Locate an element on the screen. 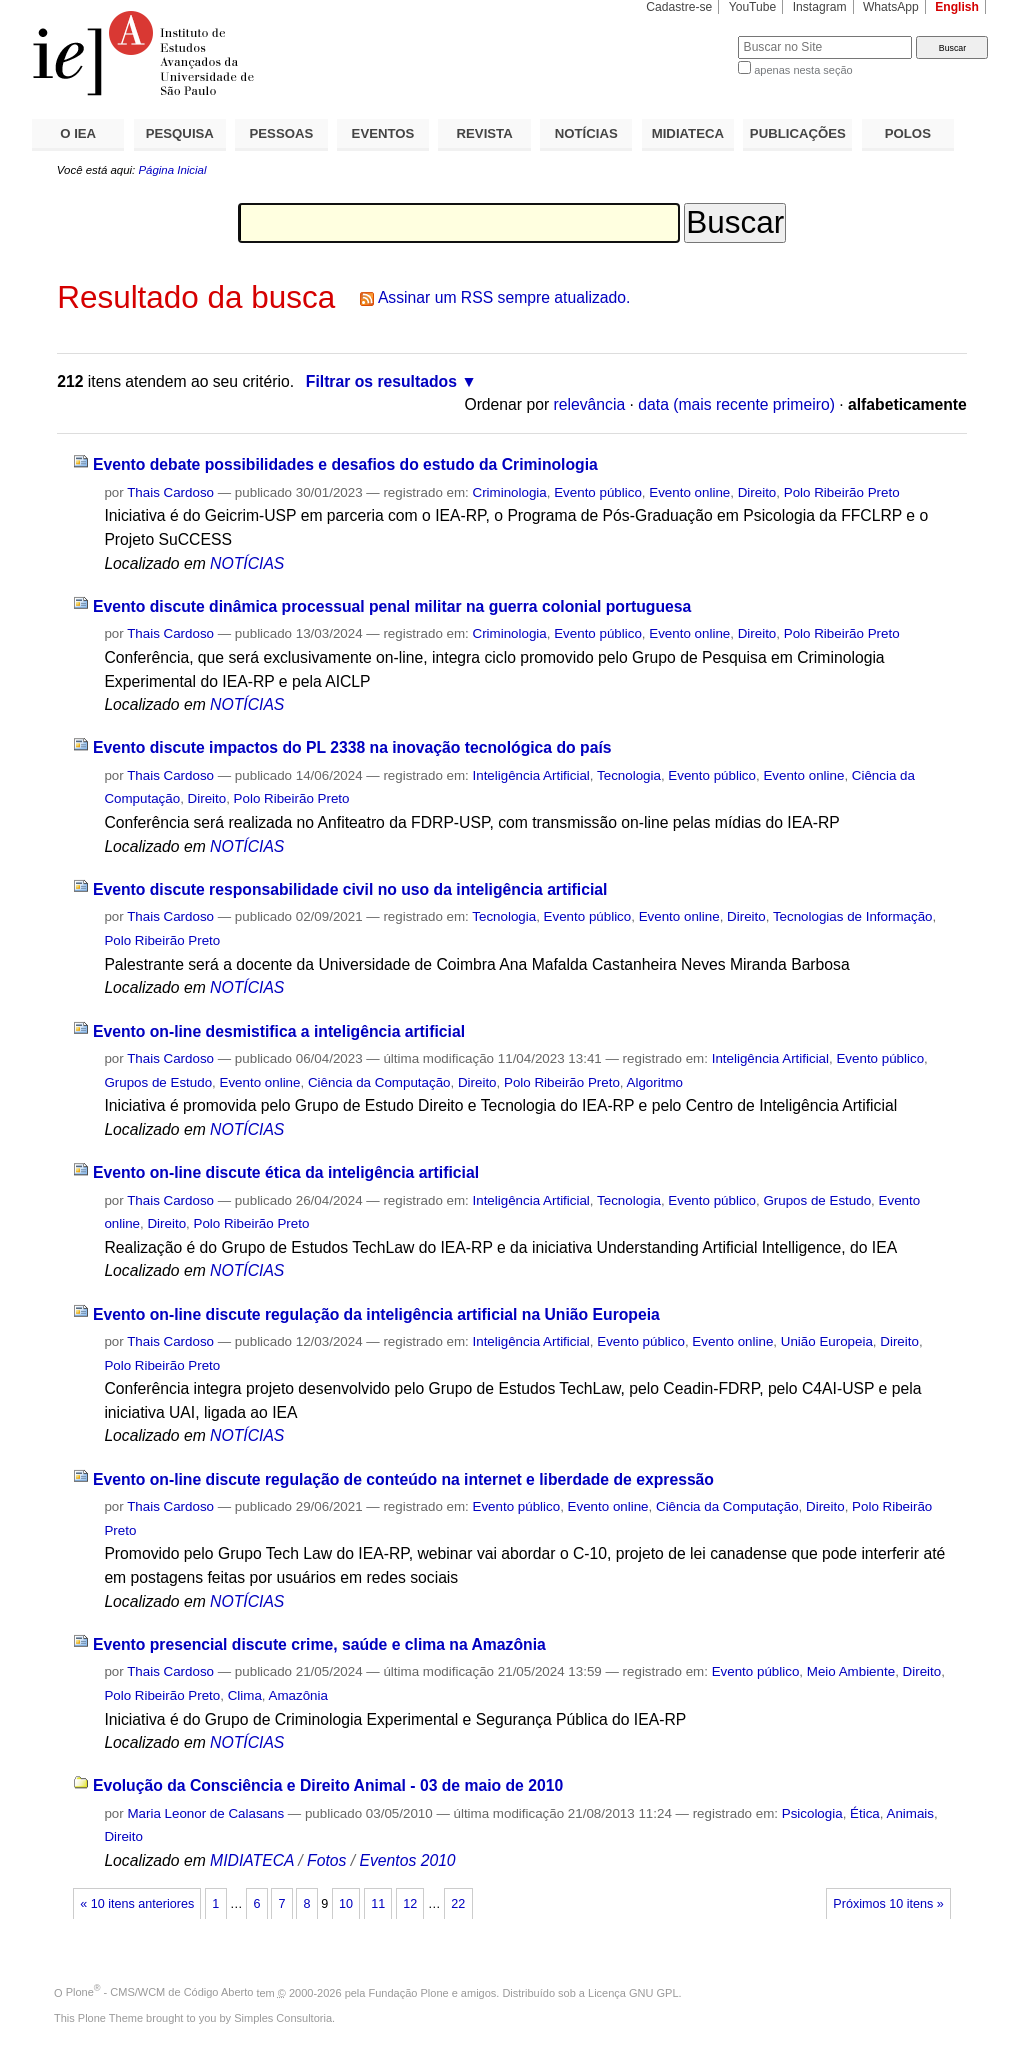 The height and width of the screenshot is (2057, 1024). YouTube is located at coordinates (753, 7).